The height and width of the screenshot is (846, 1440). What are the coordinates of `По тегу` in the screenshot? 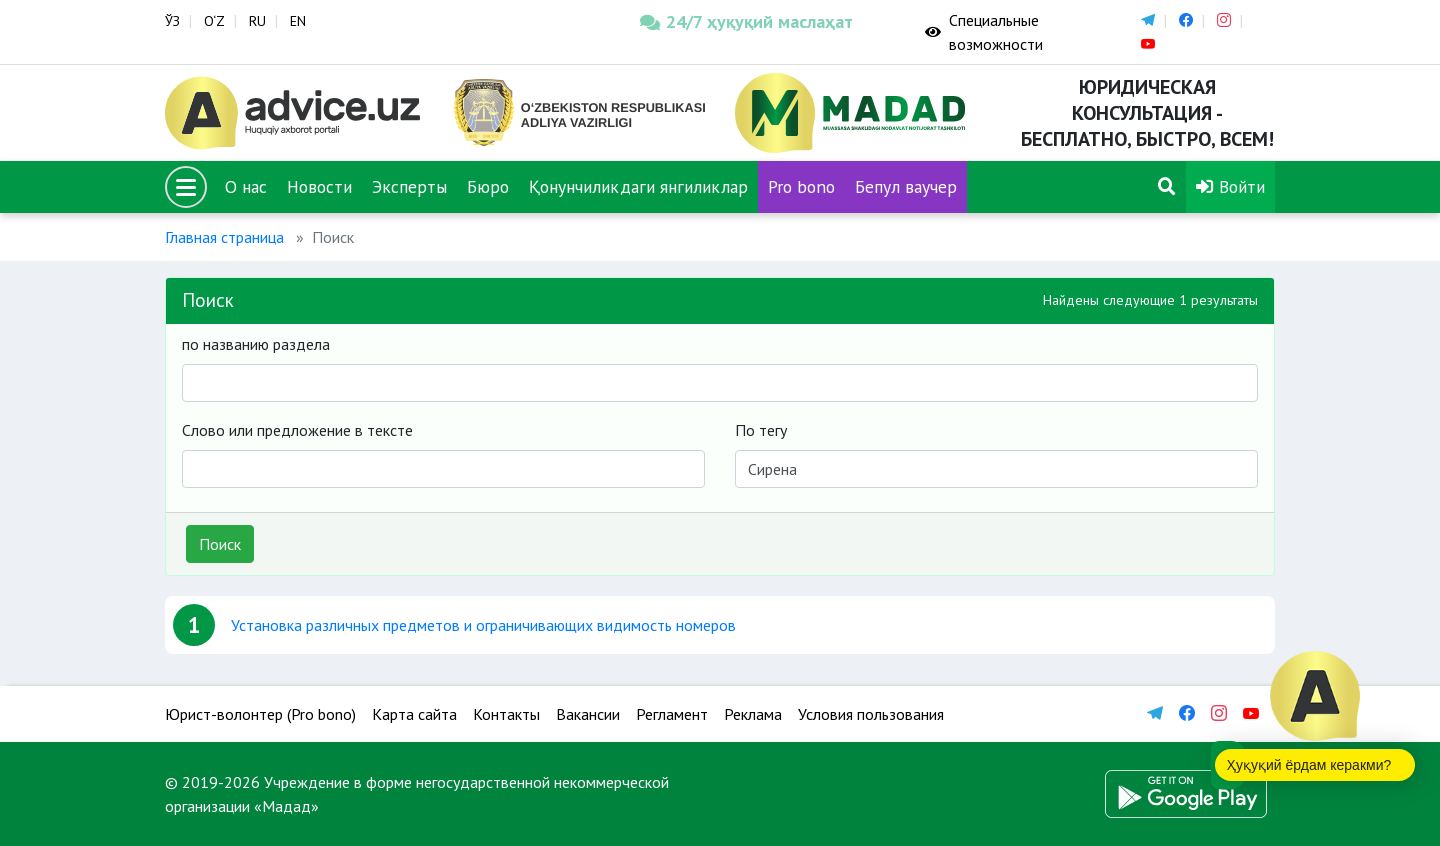 It's located at (761, 430).